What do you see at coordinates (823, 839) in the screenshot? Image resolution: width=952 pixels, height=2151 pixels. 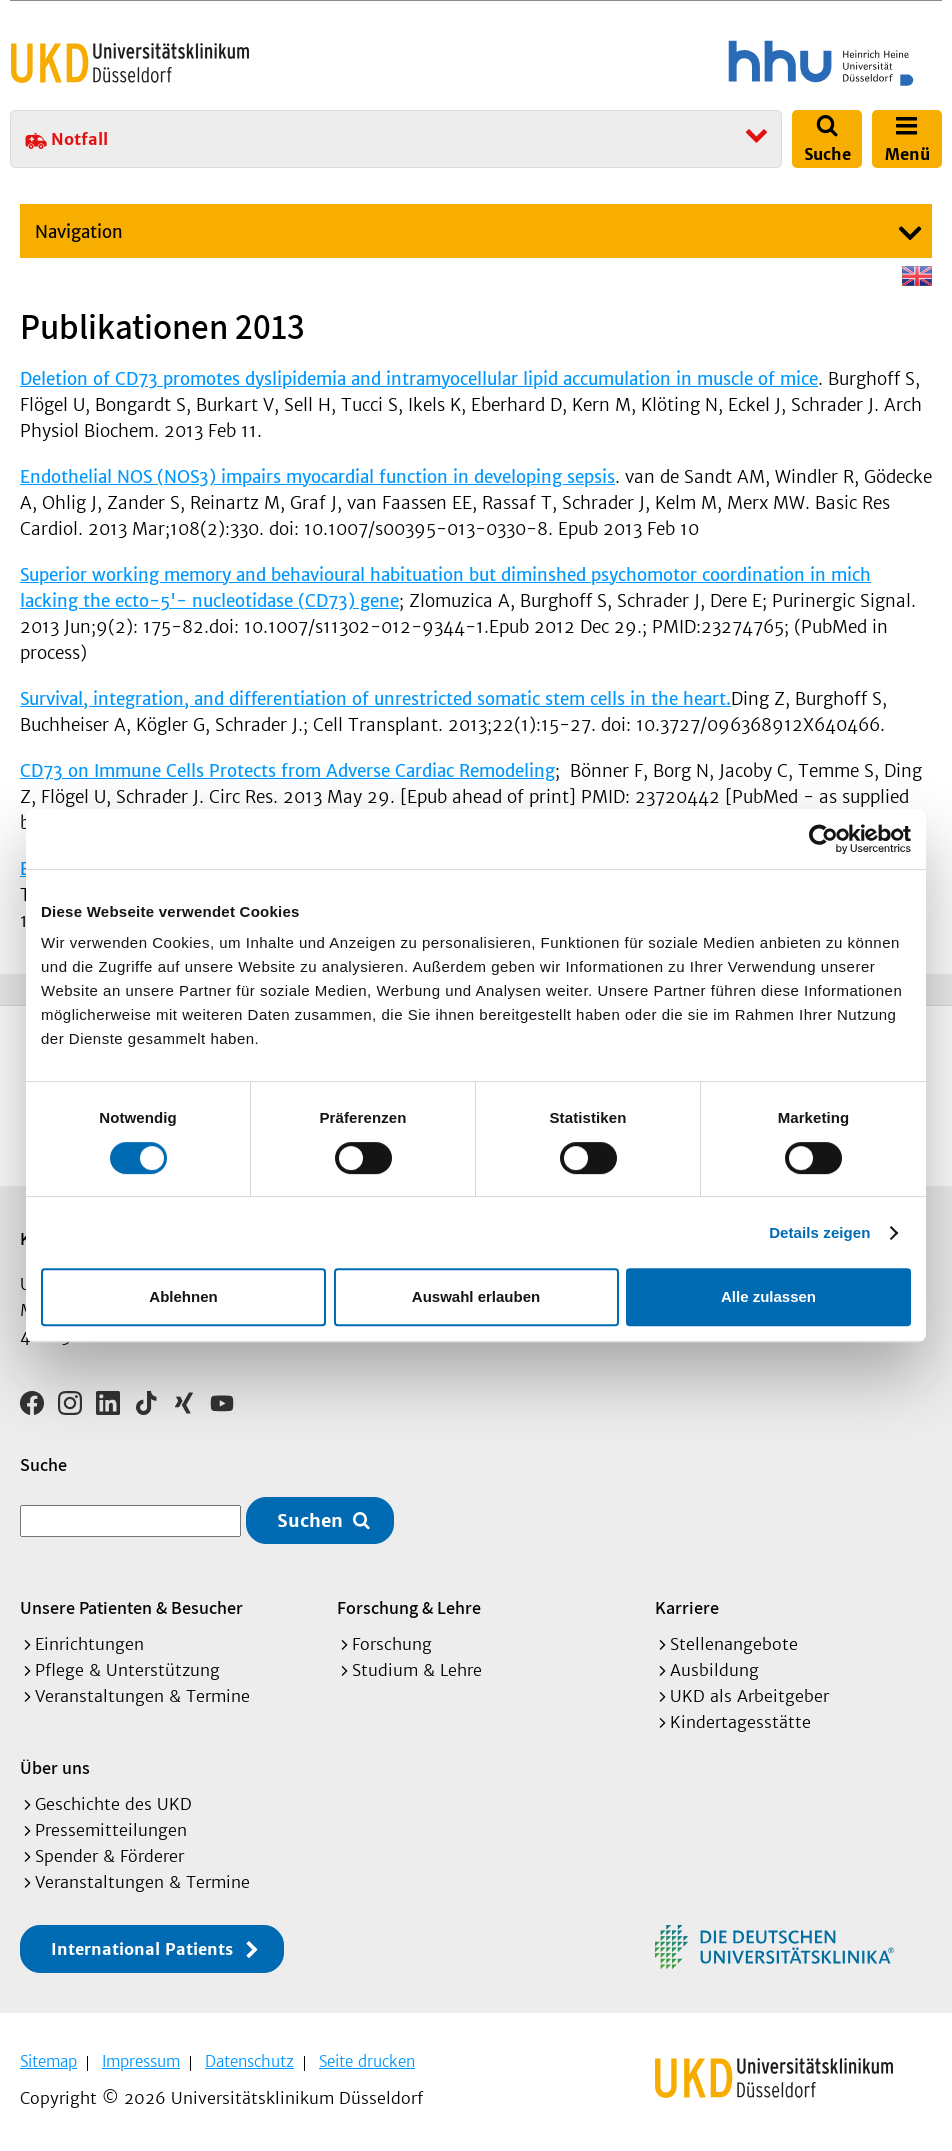 I see `[Cookiebot von Usercentrics - öffnet in einem neuen Fenster]` at bounding box center [823, 839].